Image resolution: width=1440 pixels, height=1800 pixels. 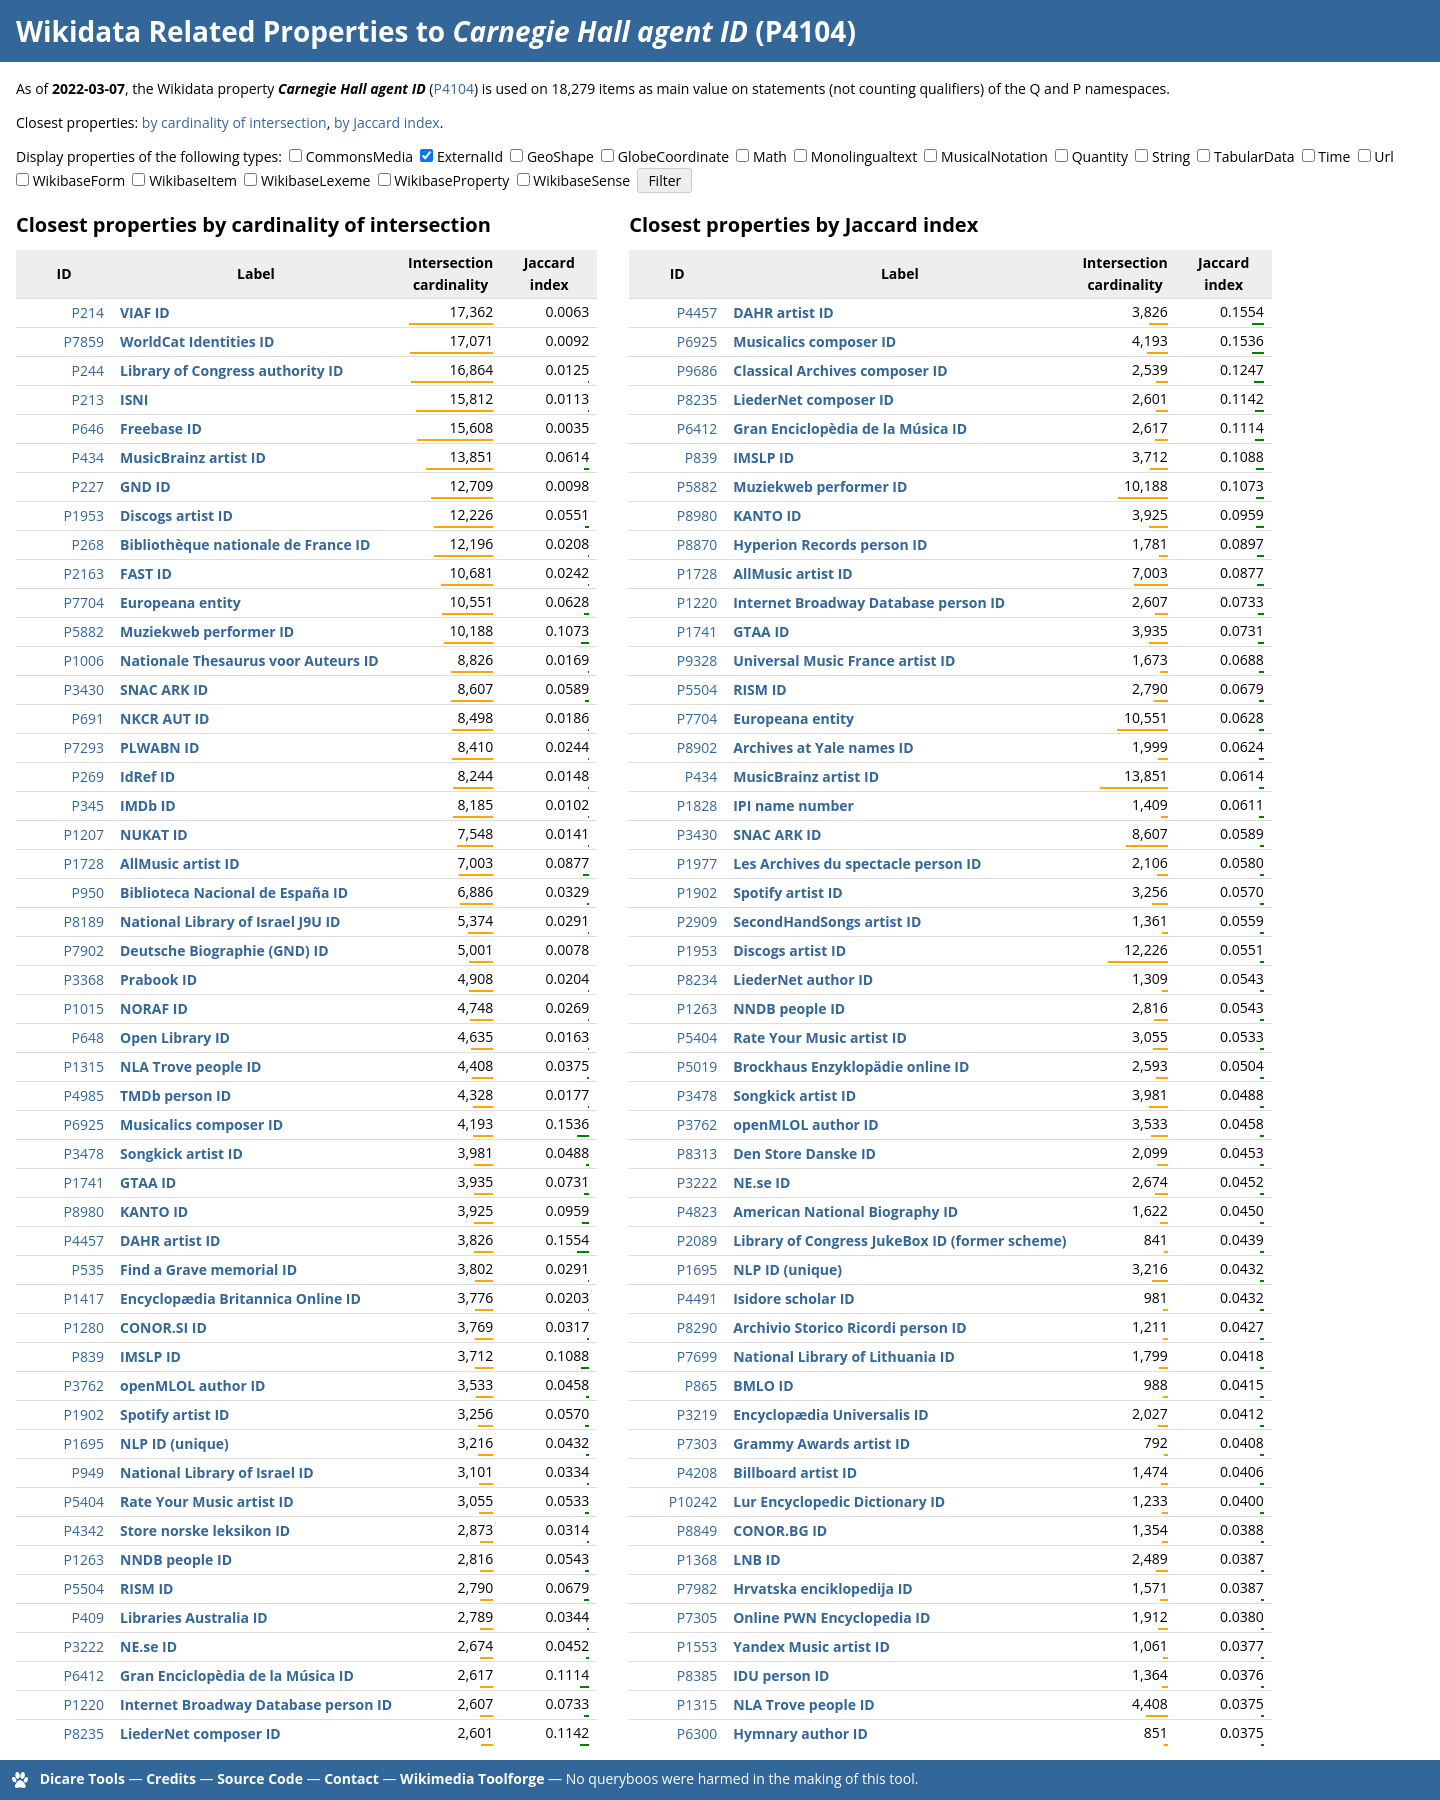 What do you see at coordinates (217, 1472) in the screenshot?
I see `National Library of Israel ID` at bounding box center [217, 1472].